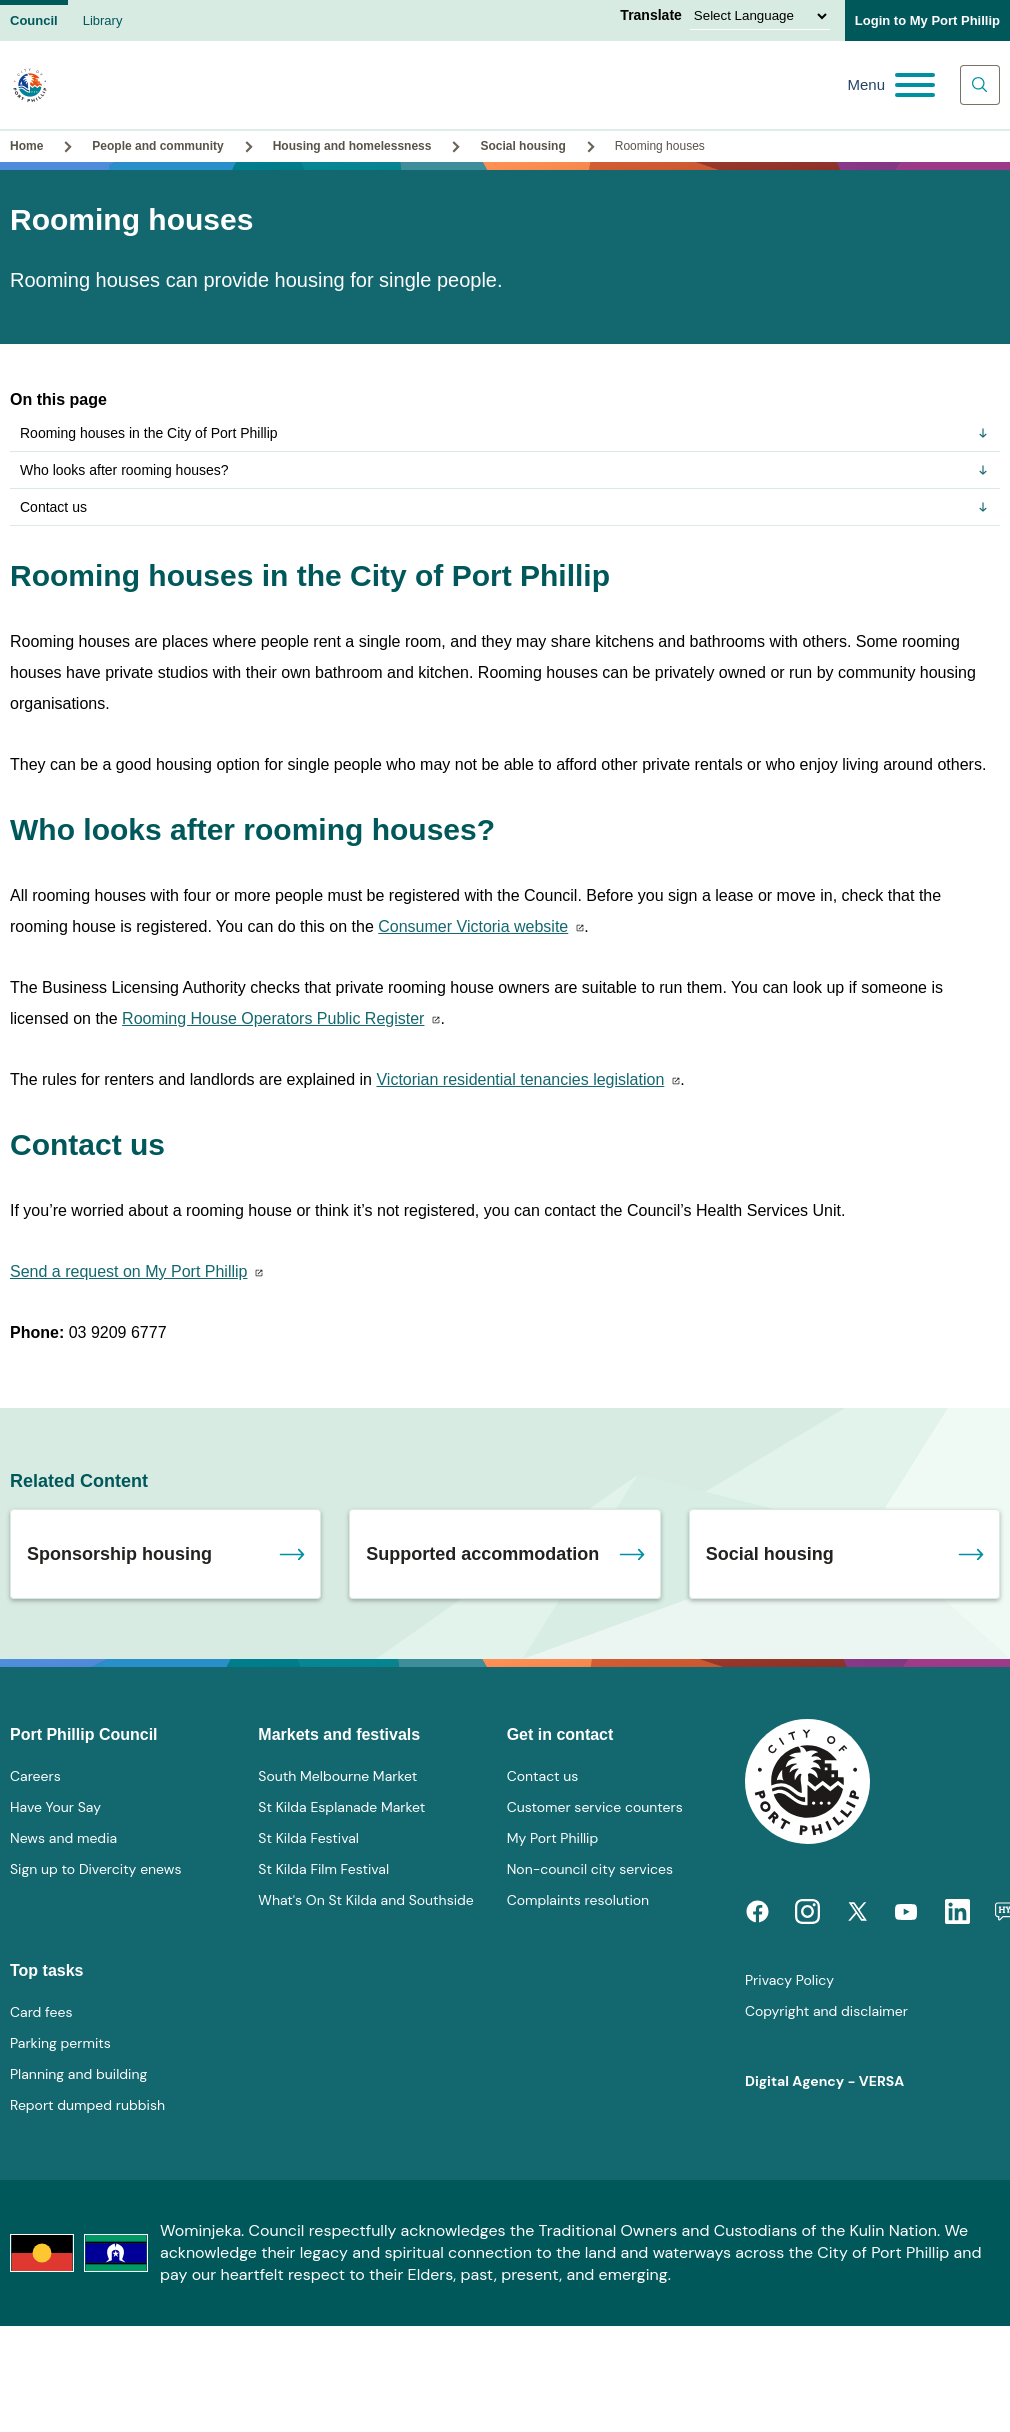 The image size is (1010, 2432). Describe the element at coordinates (308, 1838) in the screenshot. I see `St Kilda Festival` at that location.